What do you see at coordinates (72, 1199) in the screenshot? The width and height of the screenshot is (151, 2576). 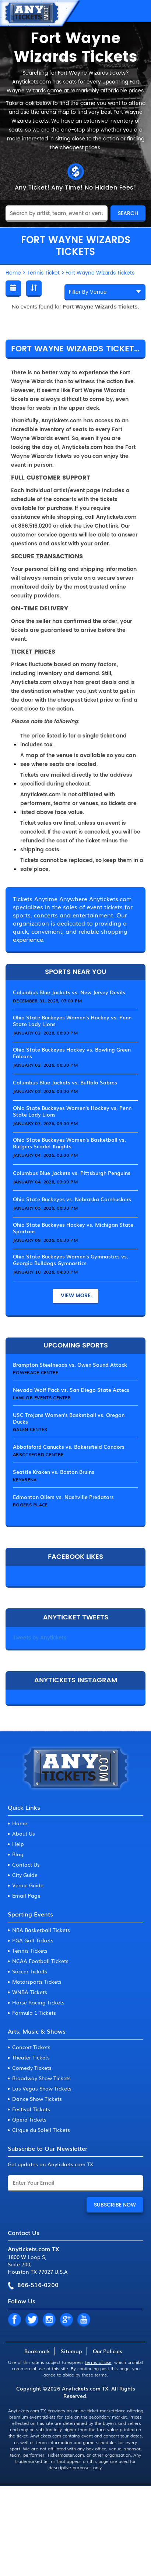 I see `Ohio State Buckeyes vs. Nebraska Cornhuskers` at bounding box center [72, 1199].